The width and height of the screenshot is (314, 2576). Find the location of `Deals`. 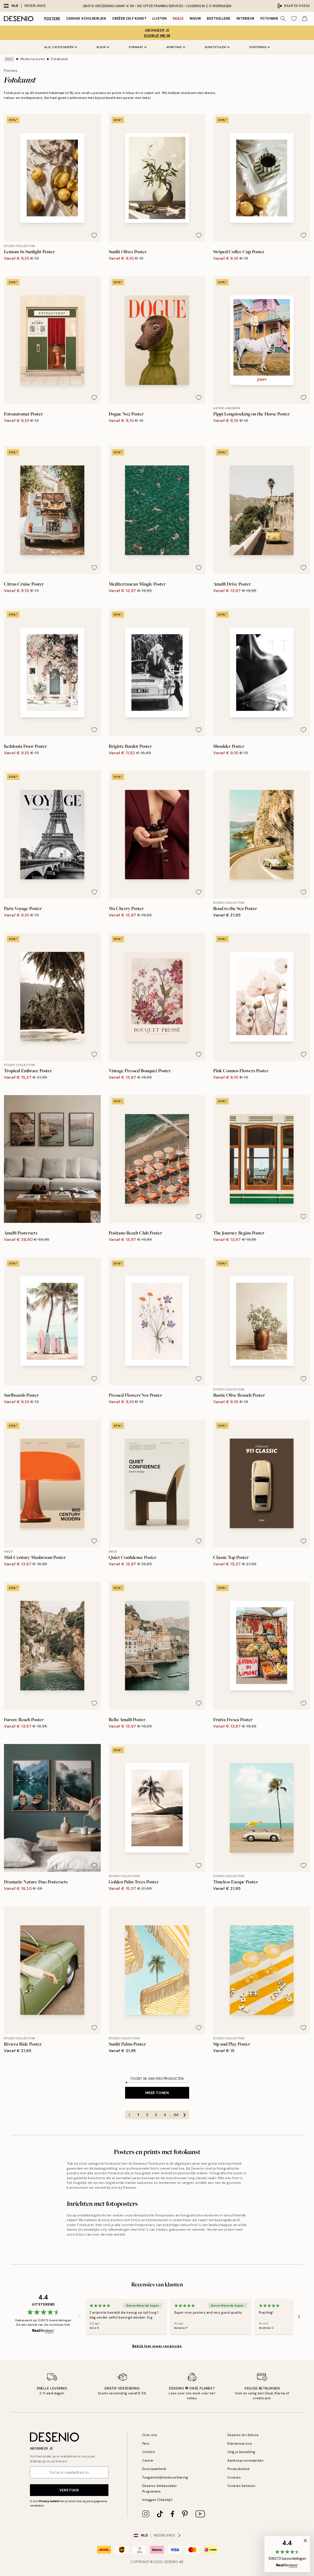

Deals is located at coordinates (178, 18).